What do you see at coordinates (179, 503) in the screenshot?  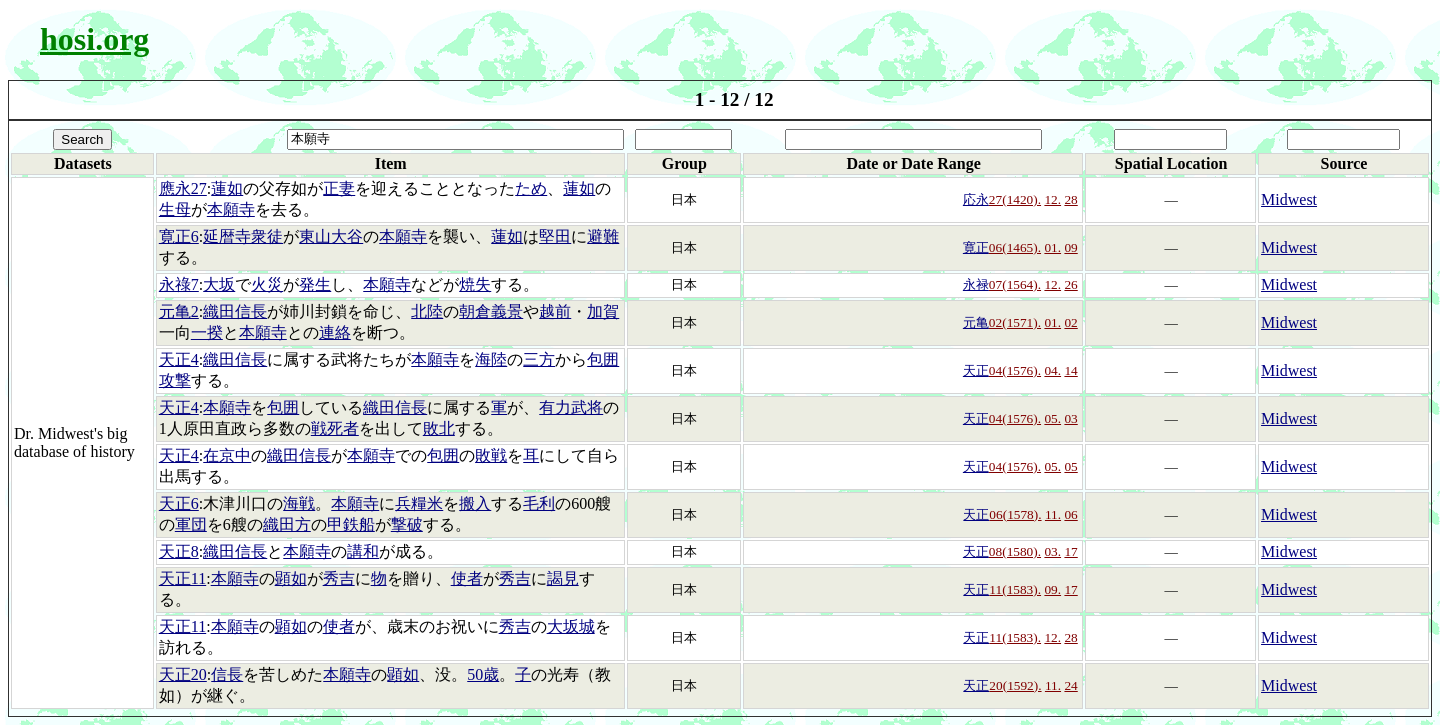 I see `天正6` at bounding box center [179, 503].